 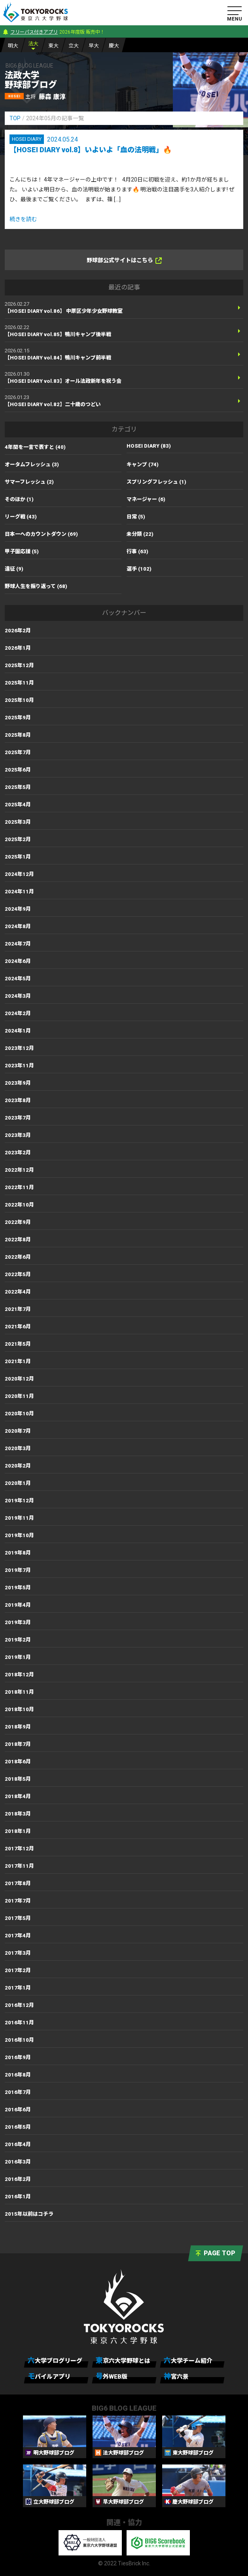 I want to click on 2020年10月, so click(x=19, y=1414).